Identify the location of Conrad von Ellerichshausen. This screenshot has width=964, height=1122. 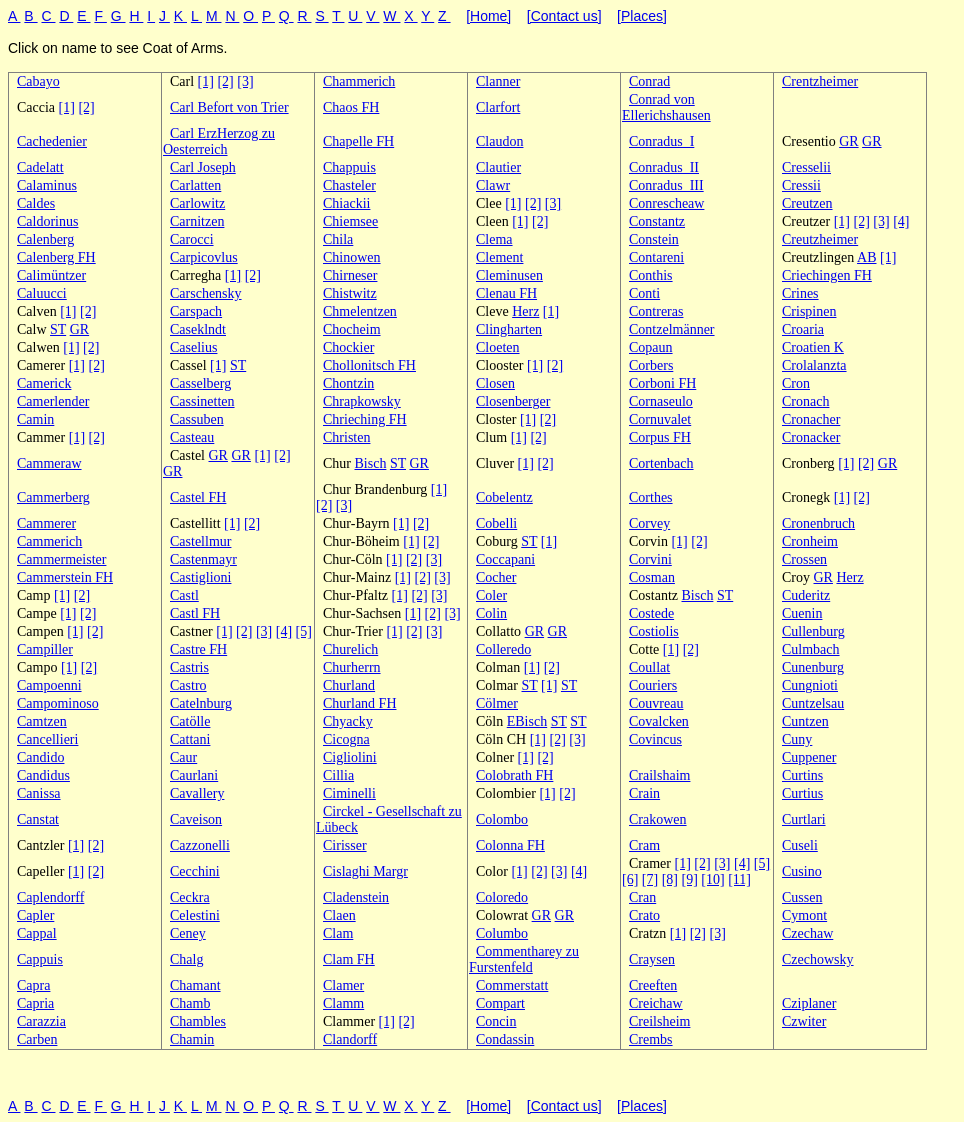
(666, 107).